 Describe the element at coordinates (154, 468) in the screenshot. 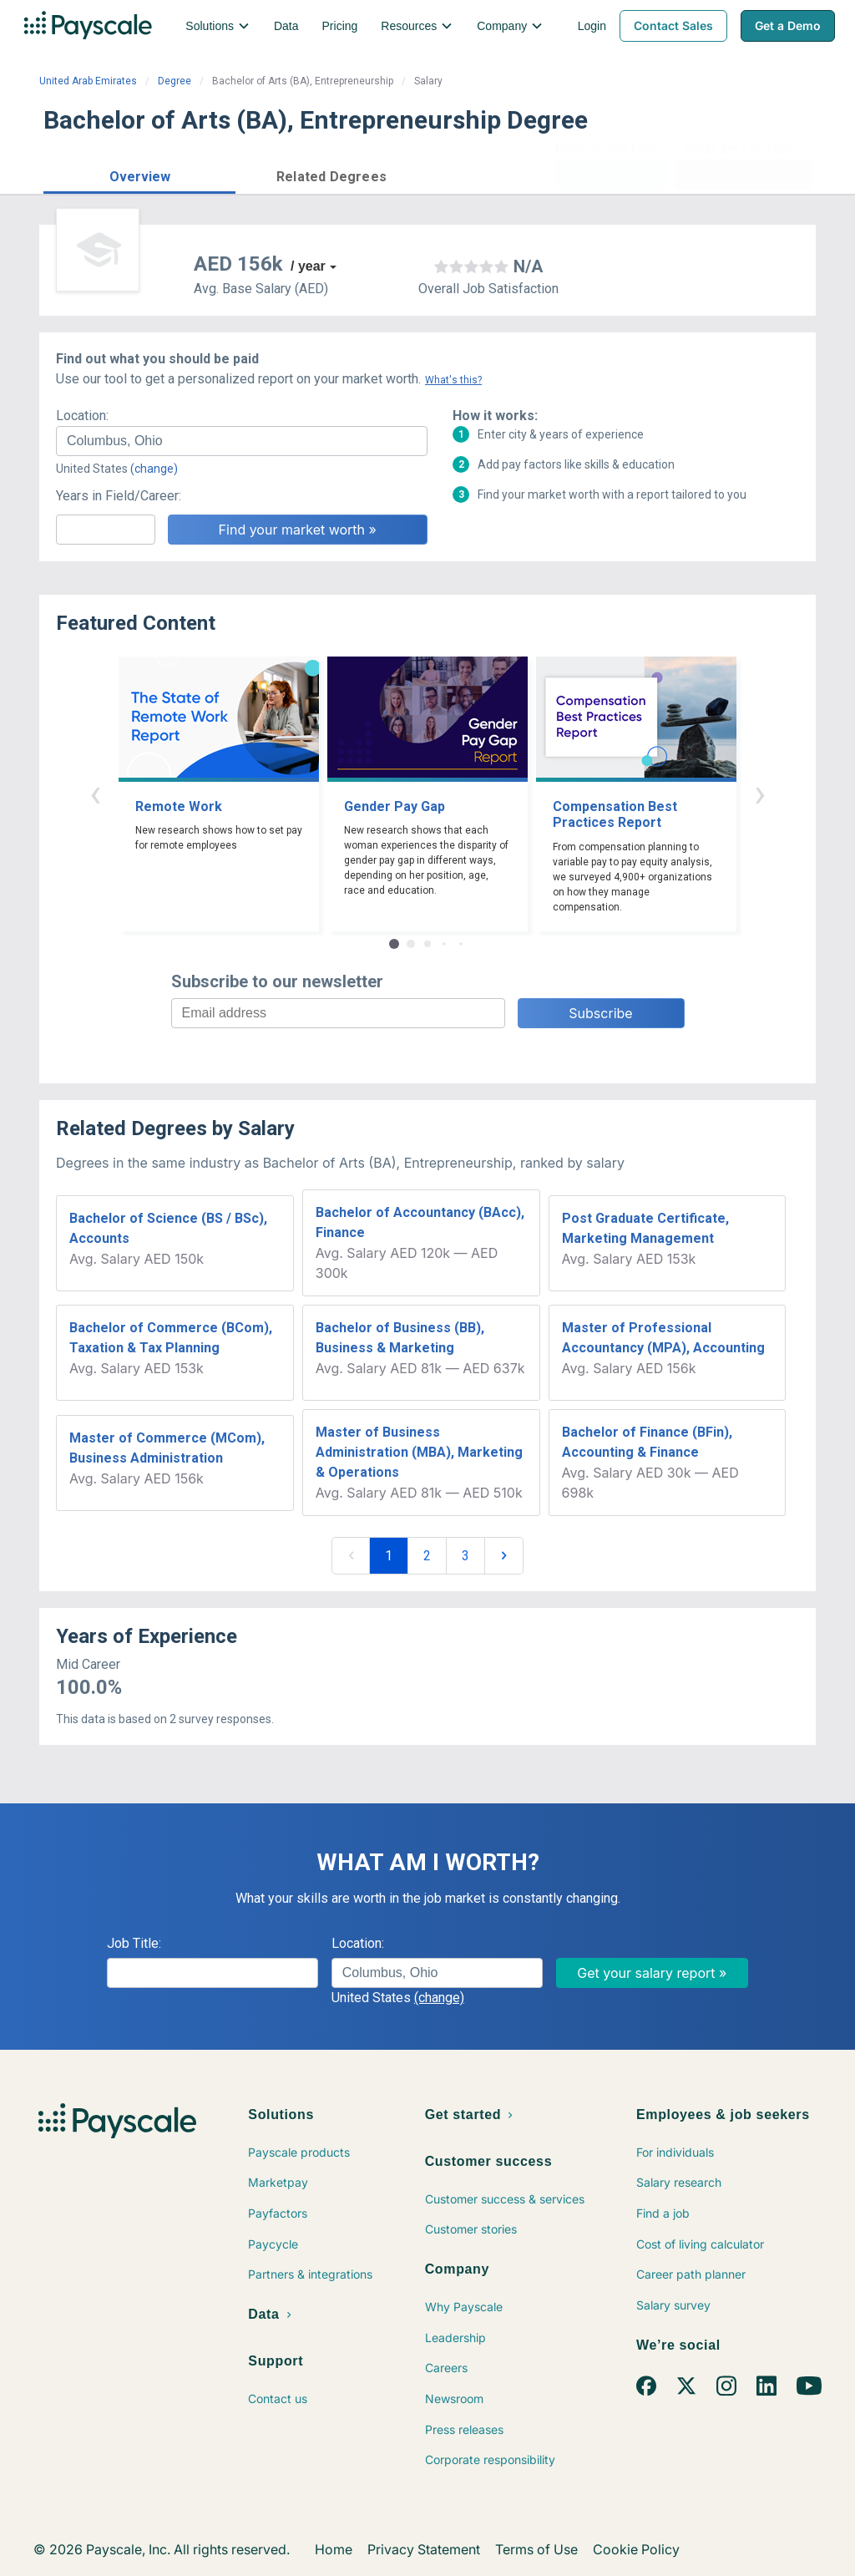

I see `(change)` at that location.